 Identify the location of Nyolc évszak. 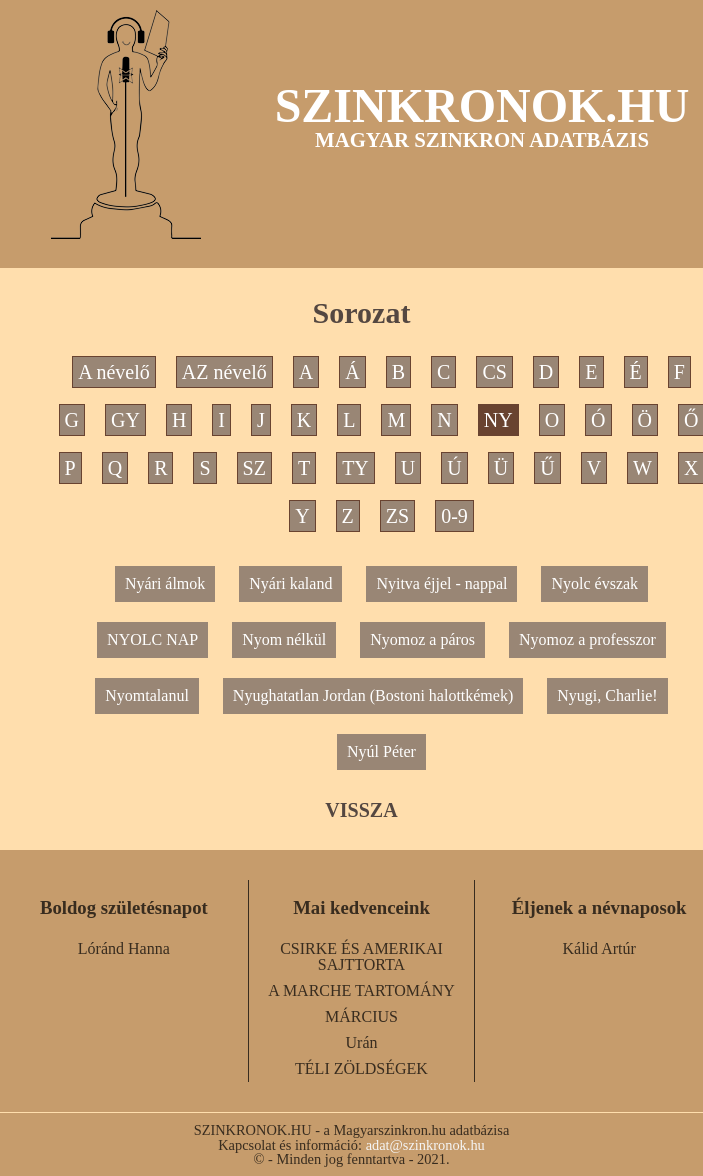
(594, 583).